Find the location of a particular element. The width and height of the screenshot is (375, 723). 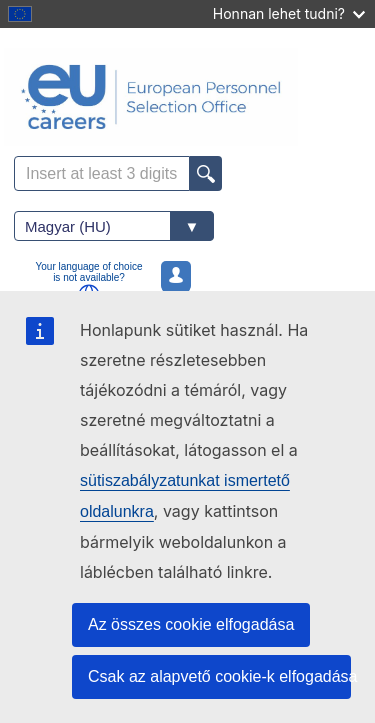

Honnan lehet tudni? is located at coordinates (289, 13).